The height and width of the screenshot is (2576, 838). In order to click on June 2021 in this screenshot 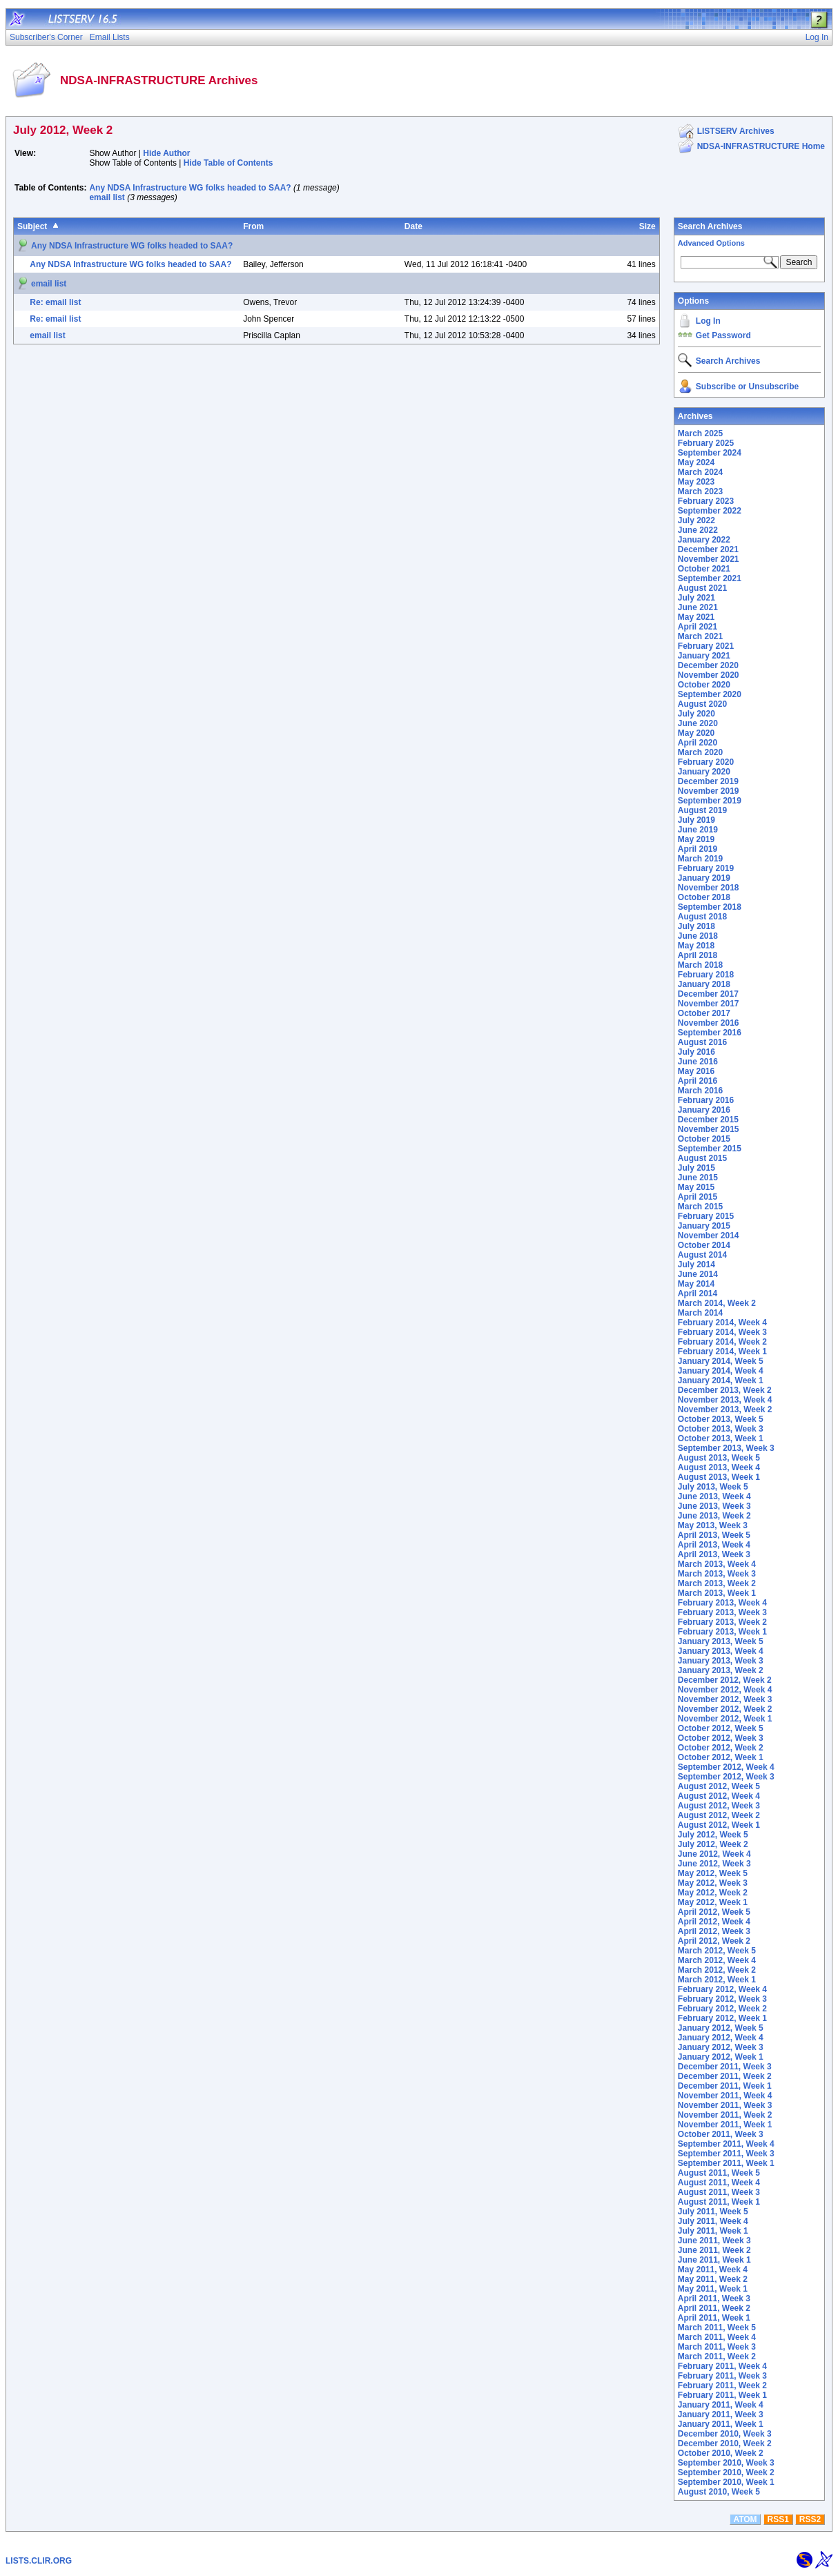, I will do `click(698, 607)`.